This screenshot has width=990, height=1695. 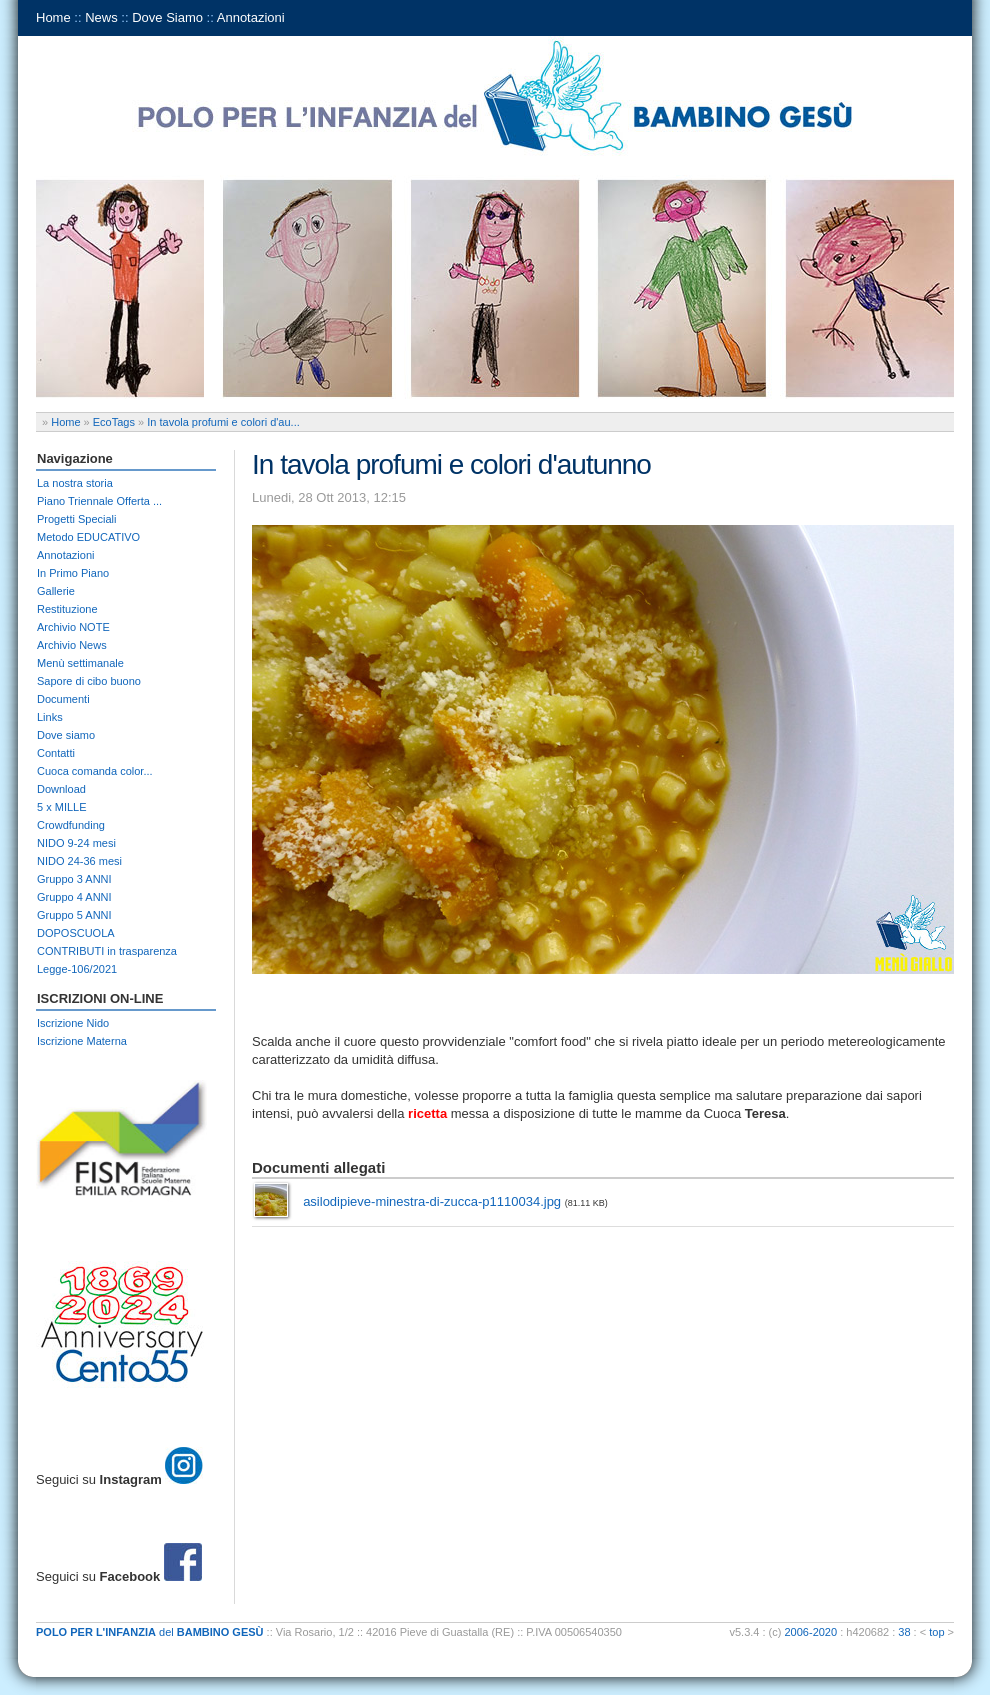 I want to click on Piano Triennale Offerta ..., so click(x=99, y=501).